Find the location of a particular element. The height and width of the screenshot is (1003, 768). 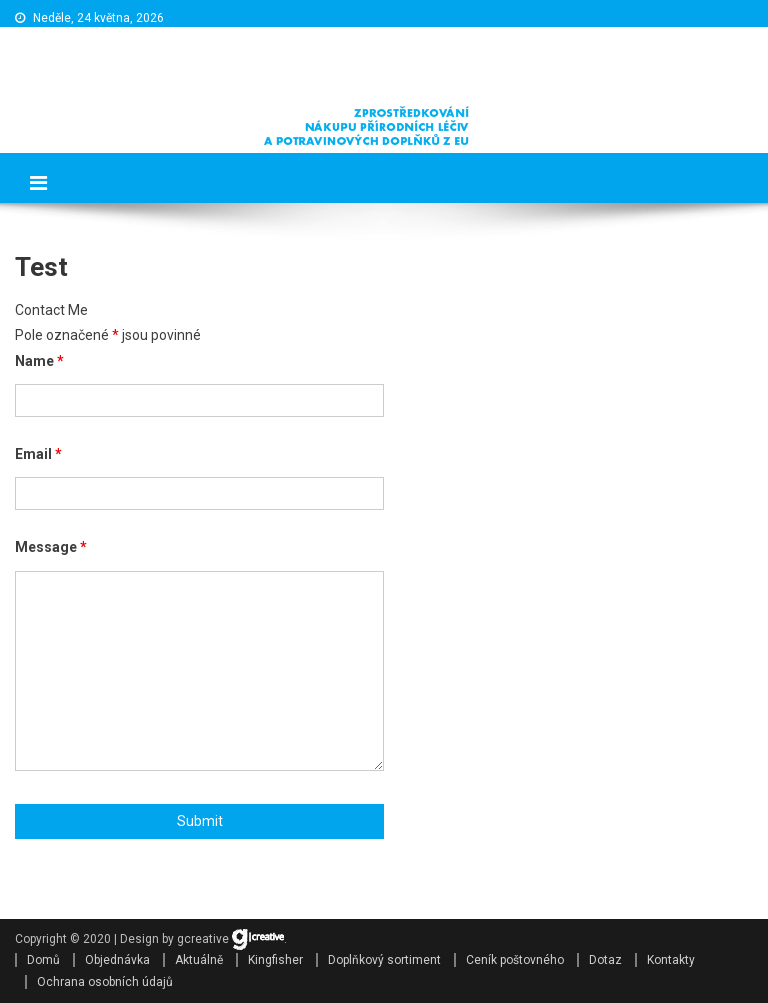

Dotaz is located at coordinates (605, 960).